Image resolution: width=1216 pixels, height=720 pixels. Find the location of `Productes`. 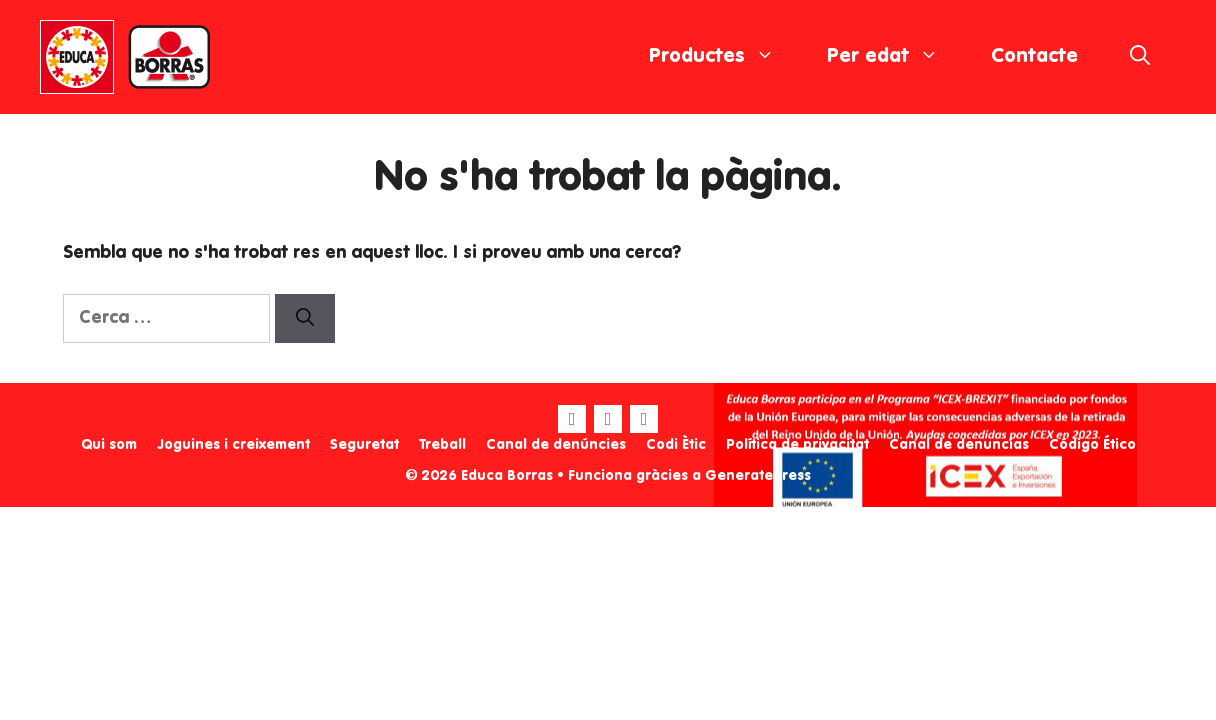

Productes is located at coordinates (725, 57).